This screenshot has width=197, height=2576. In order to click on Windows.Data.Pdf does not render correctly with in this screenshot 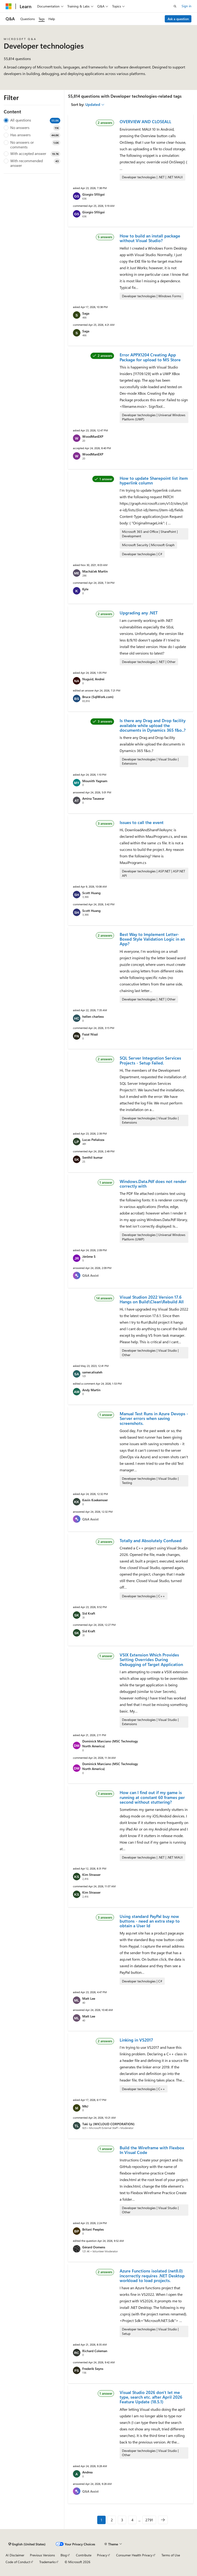, I will do `click(153, 1184)`.